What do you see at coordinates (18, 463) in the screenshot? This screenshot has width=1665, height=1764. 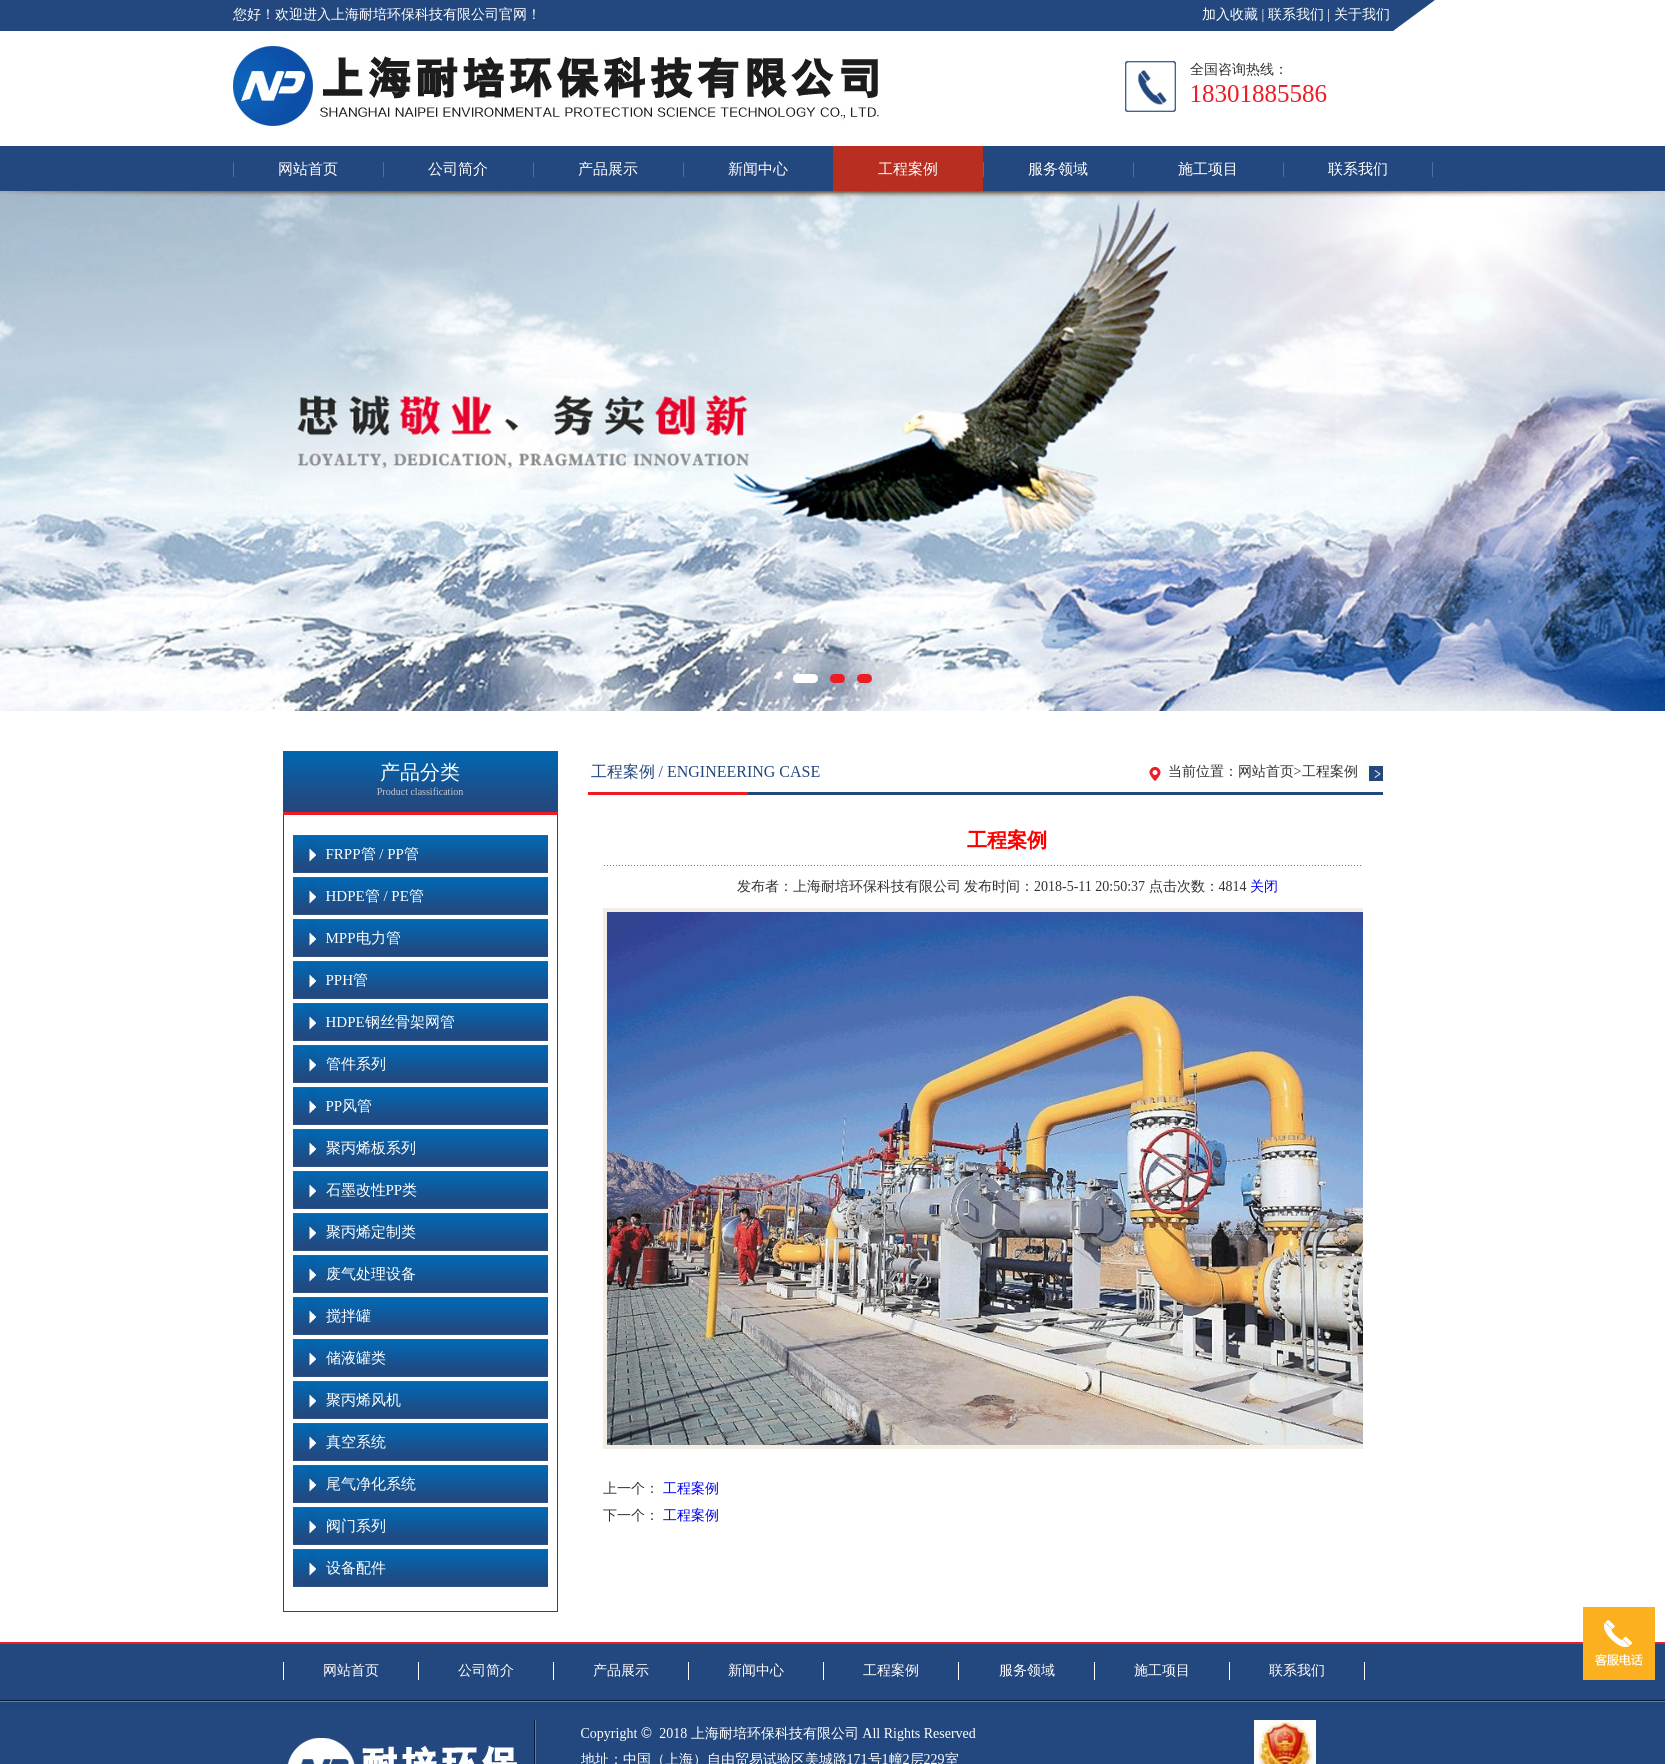 I see `Previous` at bounding box center [18, 463].